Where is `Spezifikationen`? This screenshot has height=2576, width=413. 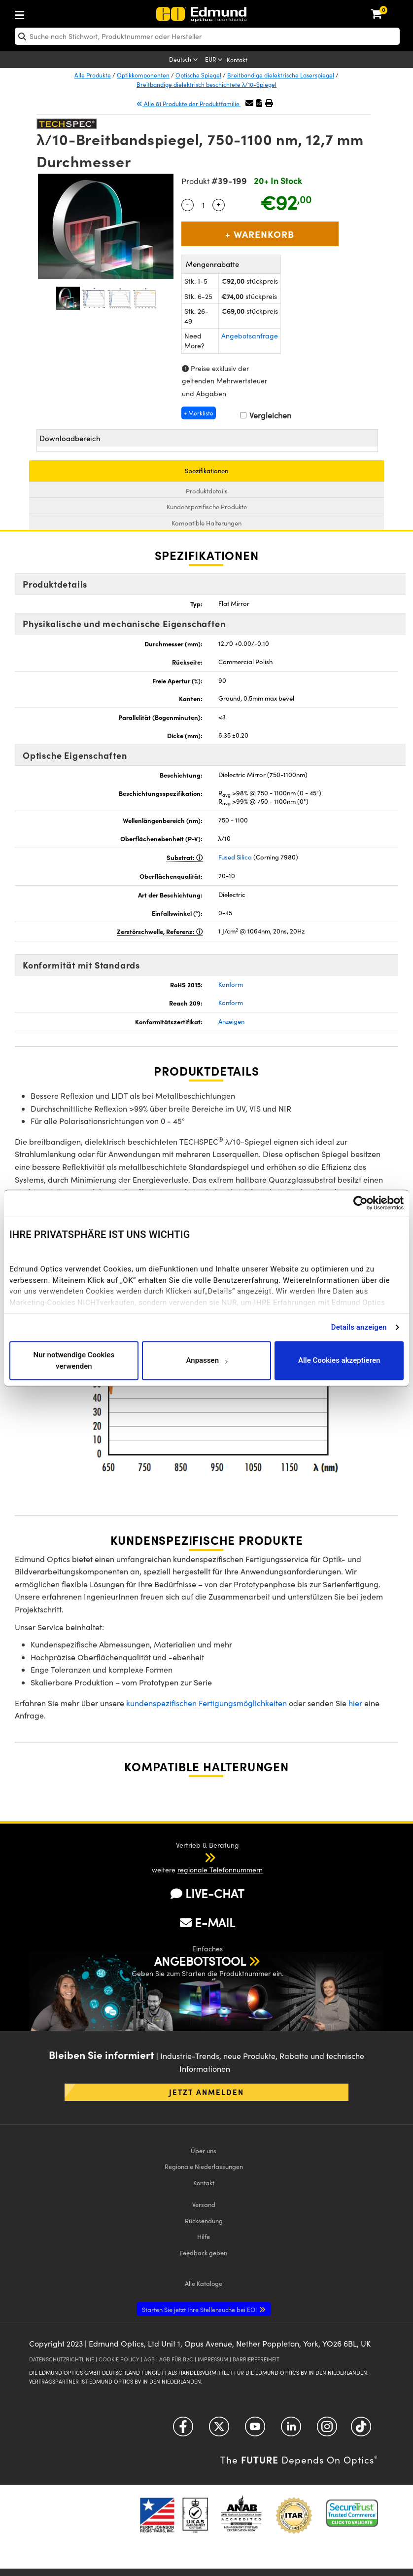
Spezifikationen is located at coordinates (206, 470).